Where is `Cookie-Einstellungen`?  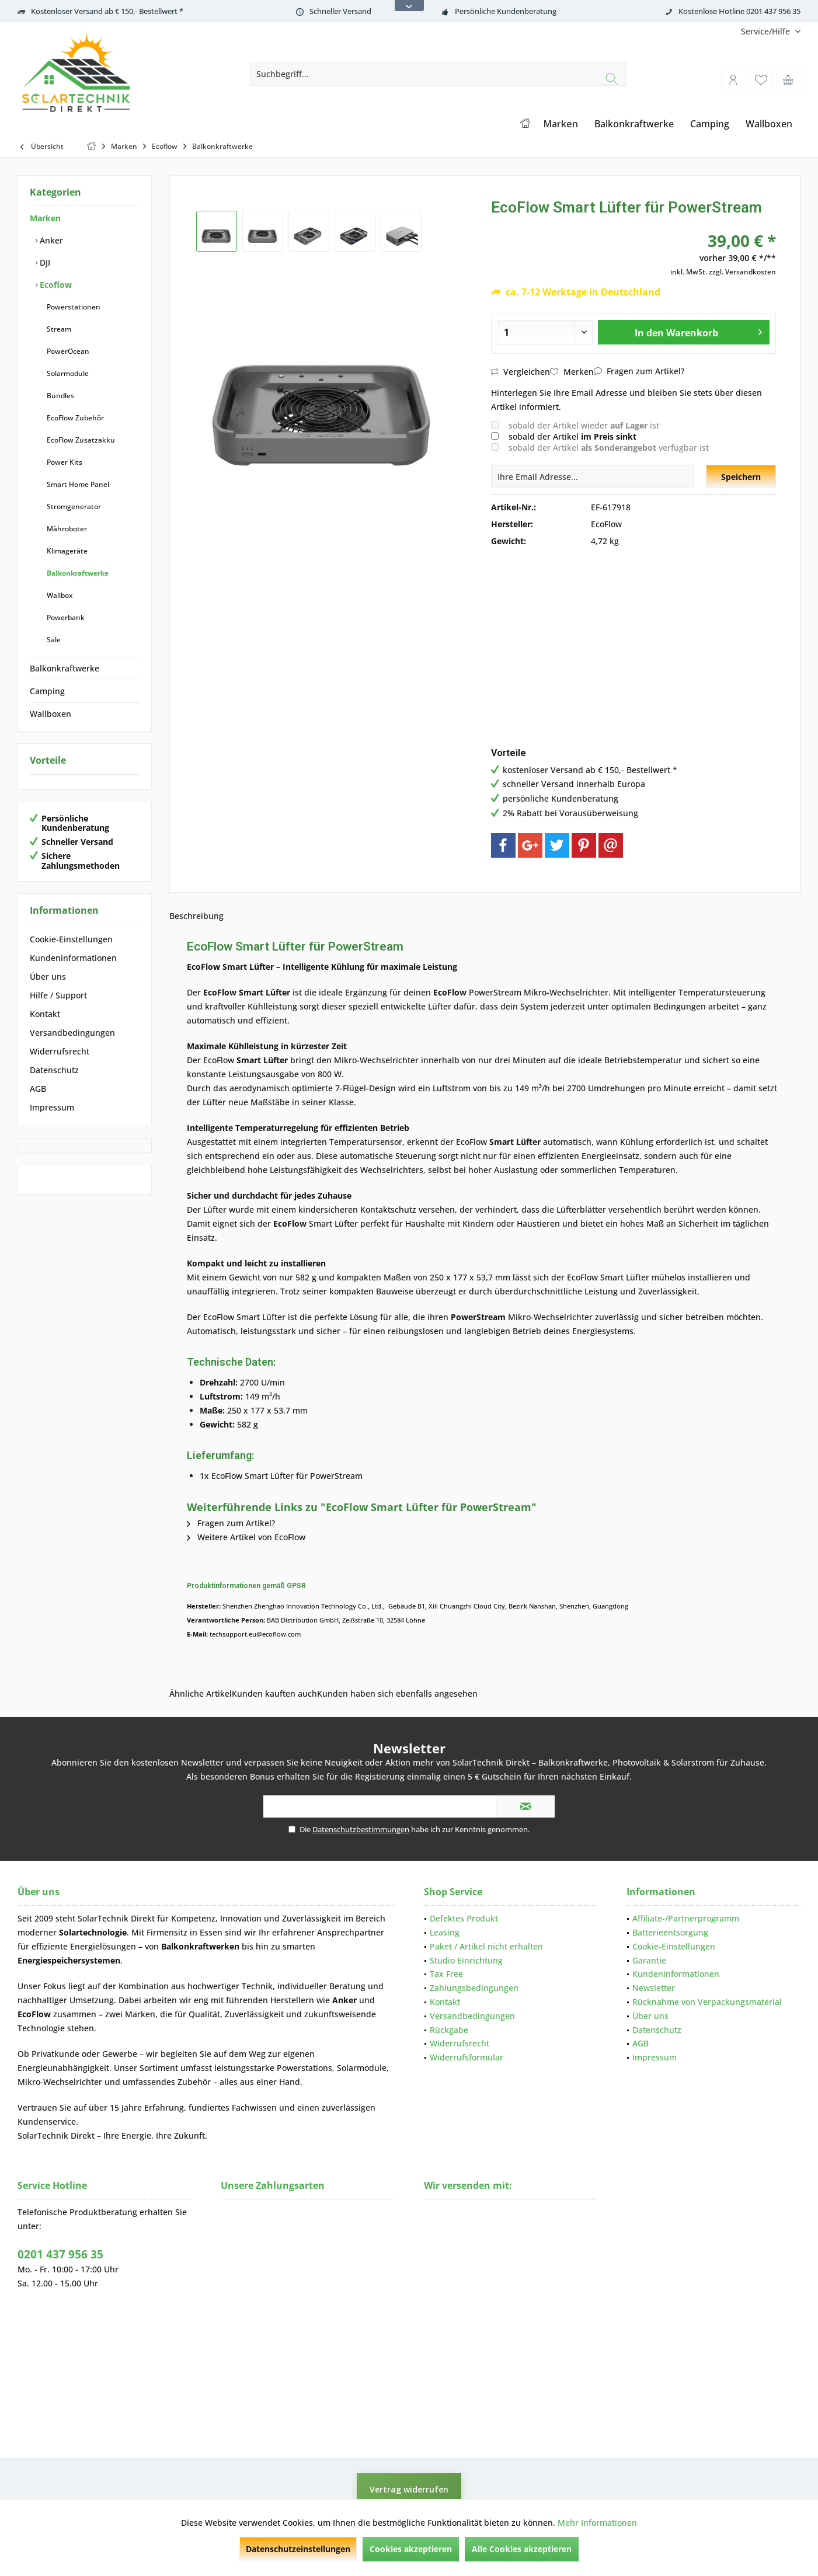
Cookie-Einstellungen is located at coordinates (71, 939).